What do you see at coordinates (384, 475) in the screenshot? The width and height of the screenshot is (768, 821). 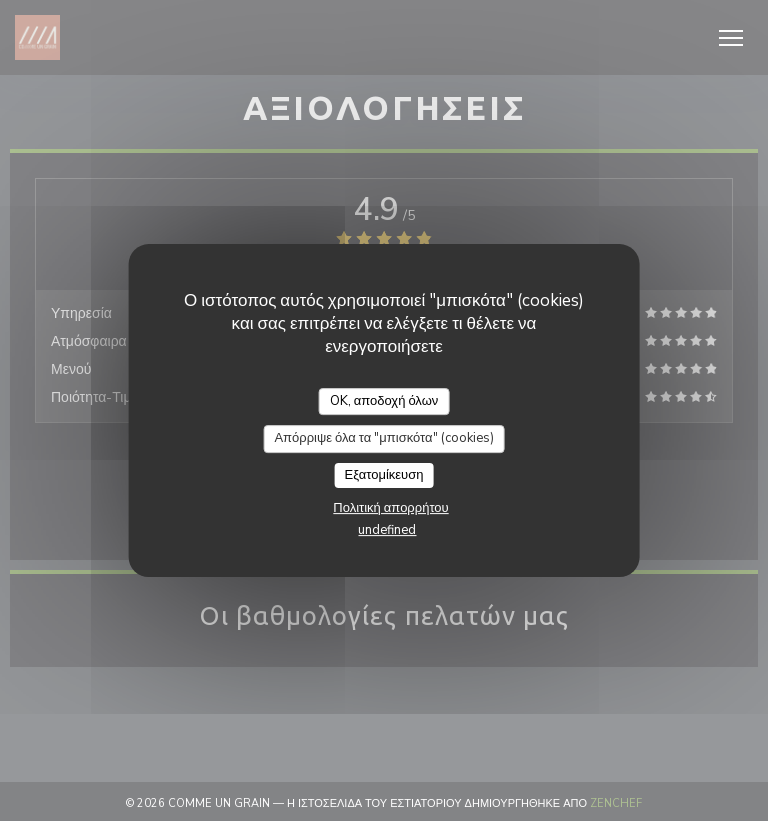 I see `Εξατομίκευση [Εξατομίκευση (modal παράθυρο)]` at bounding box center [384, 475].